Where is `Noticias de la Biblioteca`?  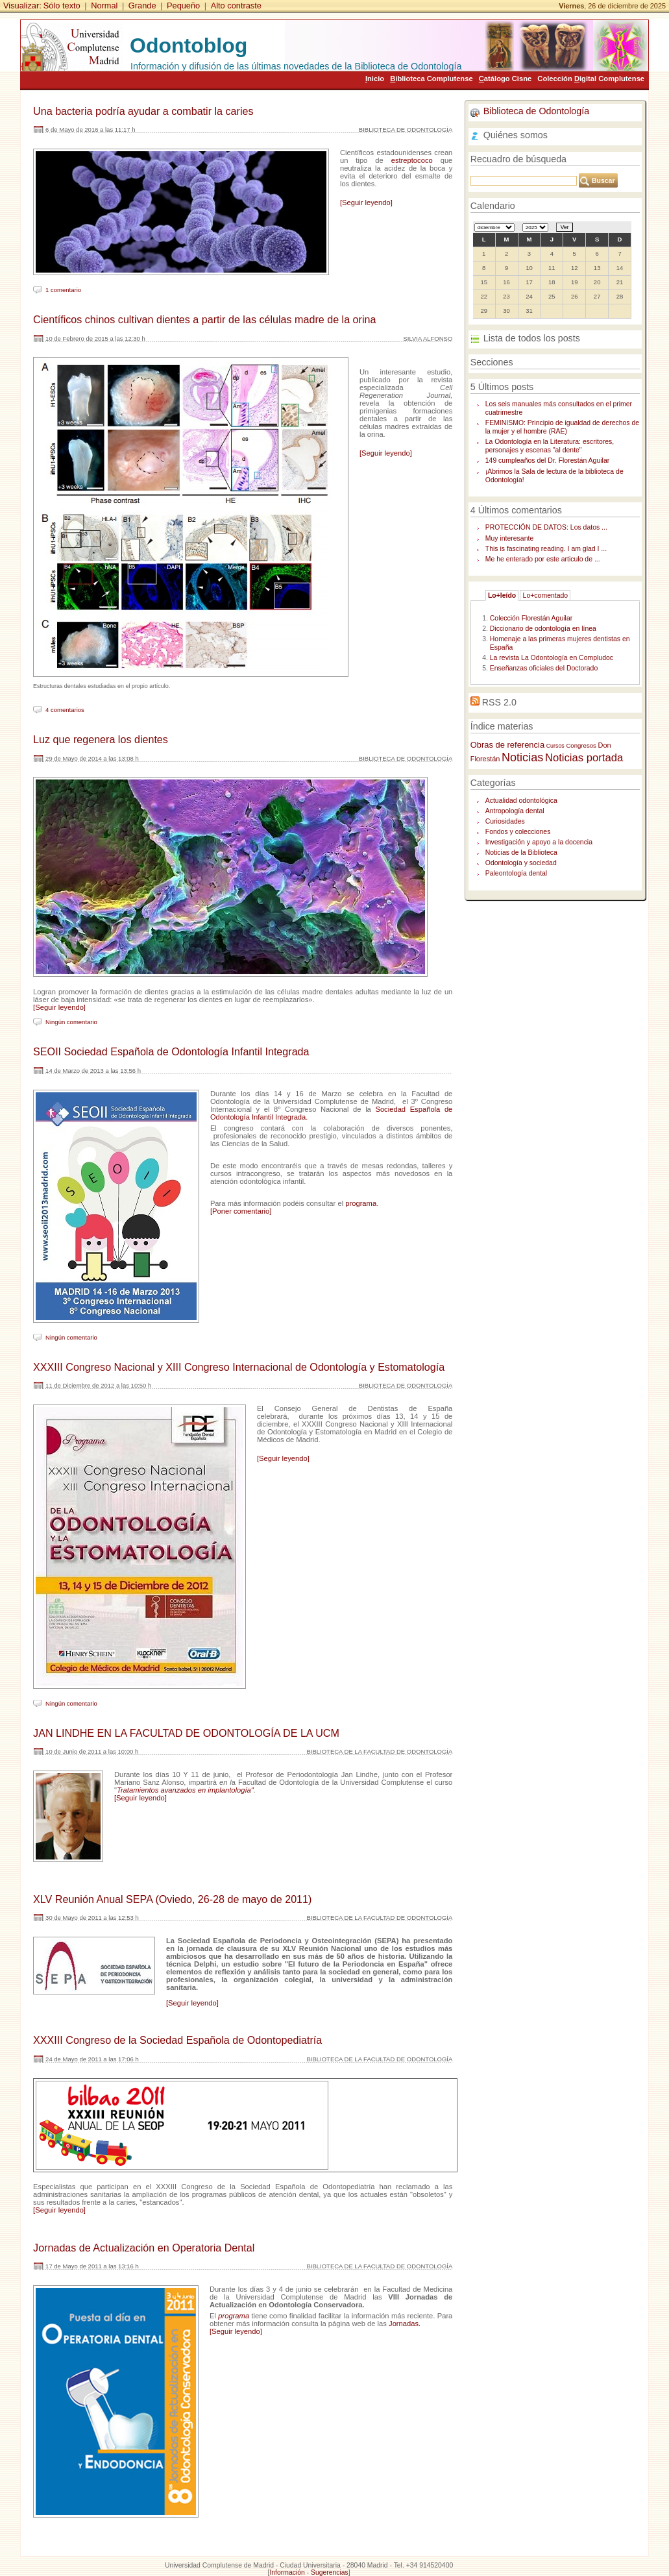 Noticias de la Biblioteca is located at coordinates (521, 852).